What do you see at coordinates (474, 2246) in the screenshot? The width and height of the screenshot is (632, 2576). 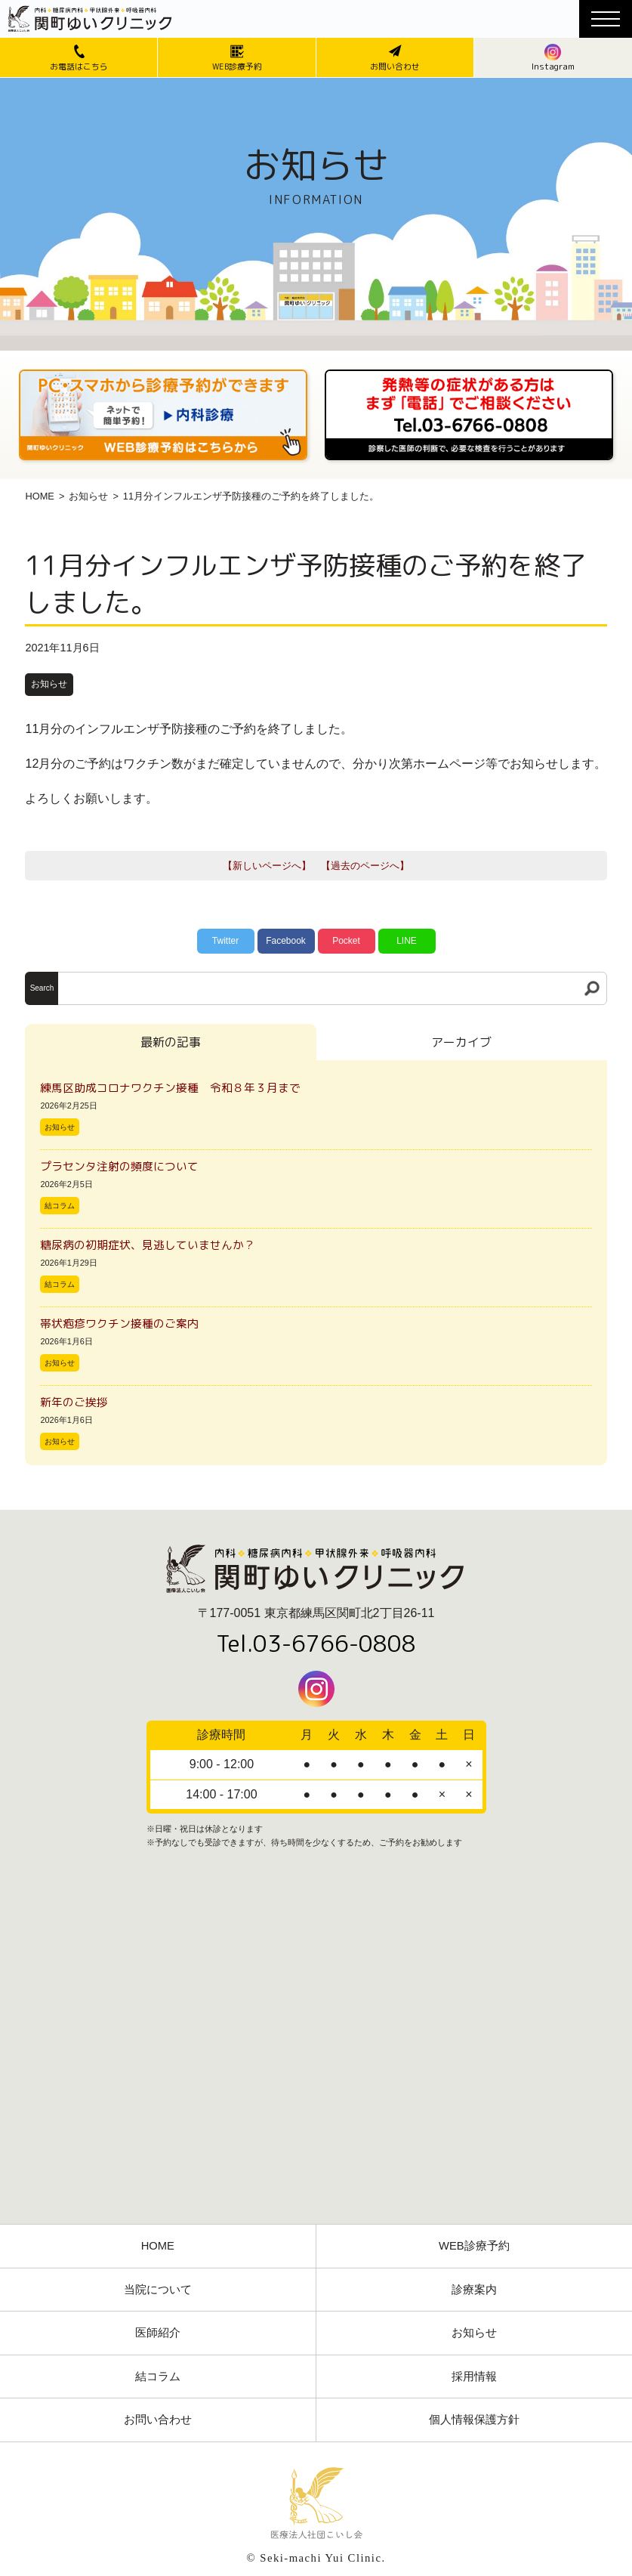 I see `WEB診療予約` at bounding box center [474, 2246].